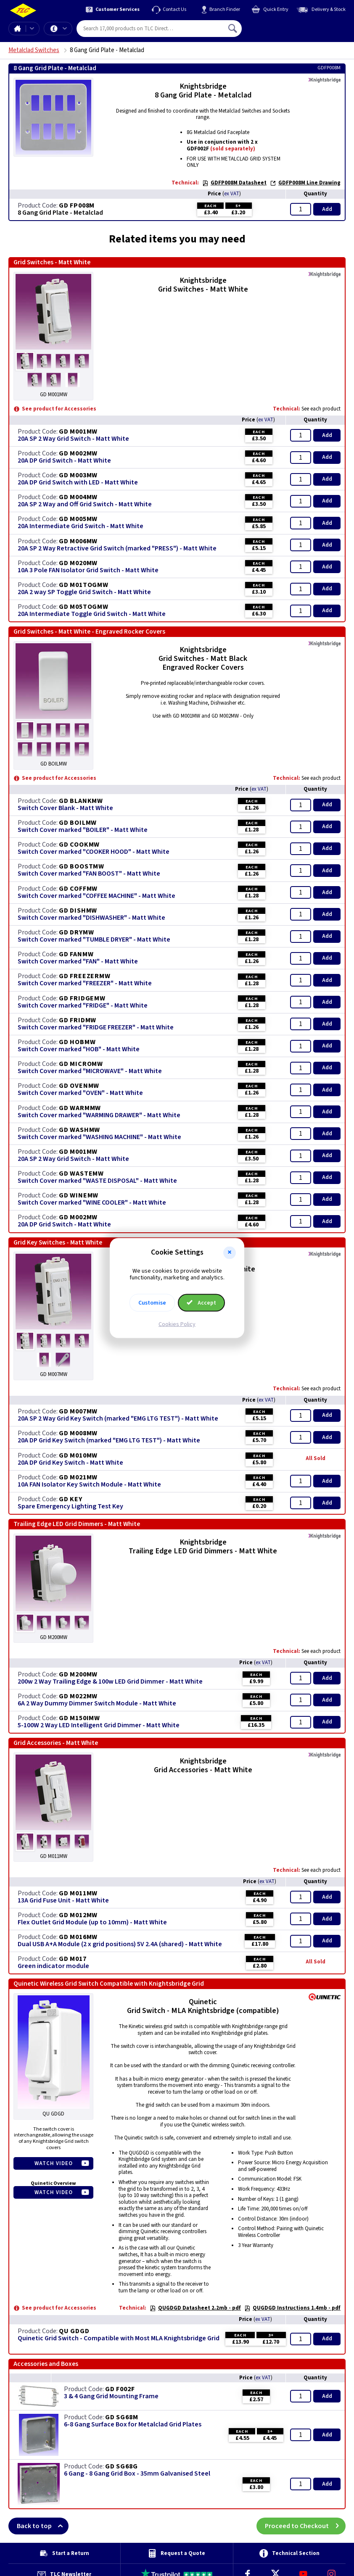  I want to click on GD M005MW, so click(78, 519).